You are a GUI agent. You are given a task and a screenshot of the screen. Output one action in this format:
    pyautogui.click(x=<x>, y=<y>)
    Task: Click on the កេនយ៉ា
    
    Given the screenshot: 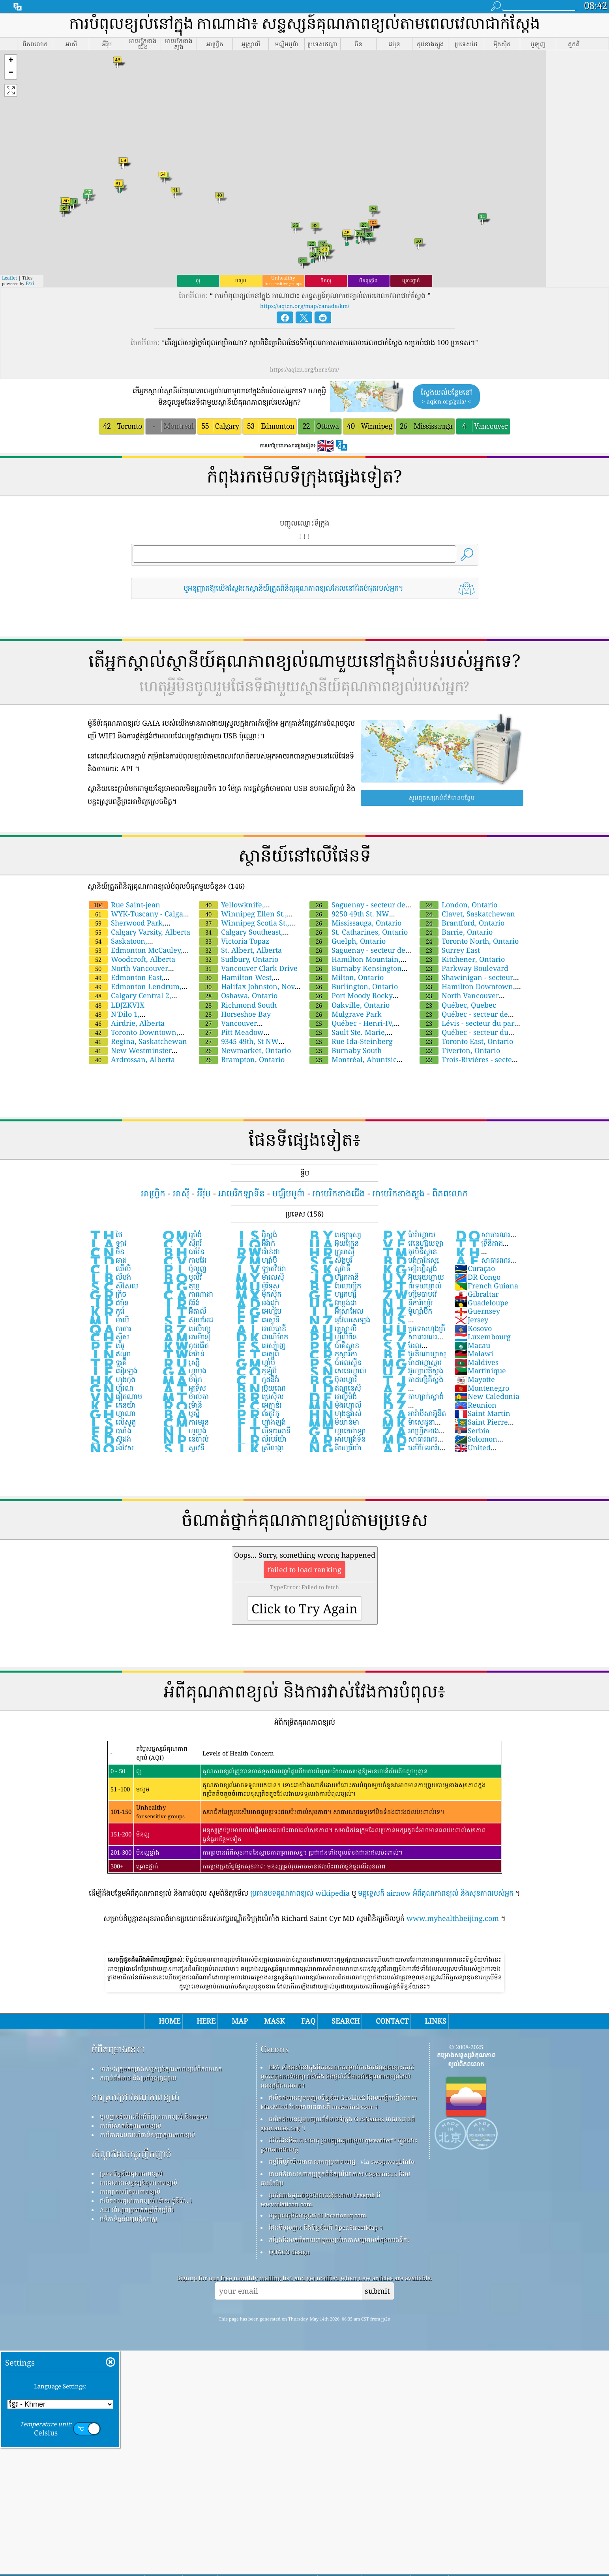 What is the action you would take?
    pyautogui.click(x=112, y=1405)
    